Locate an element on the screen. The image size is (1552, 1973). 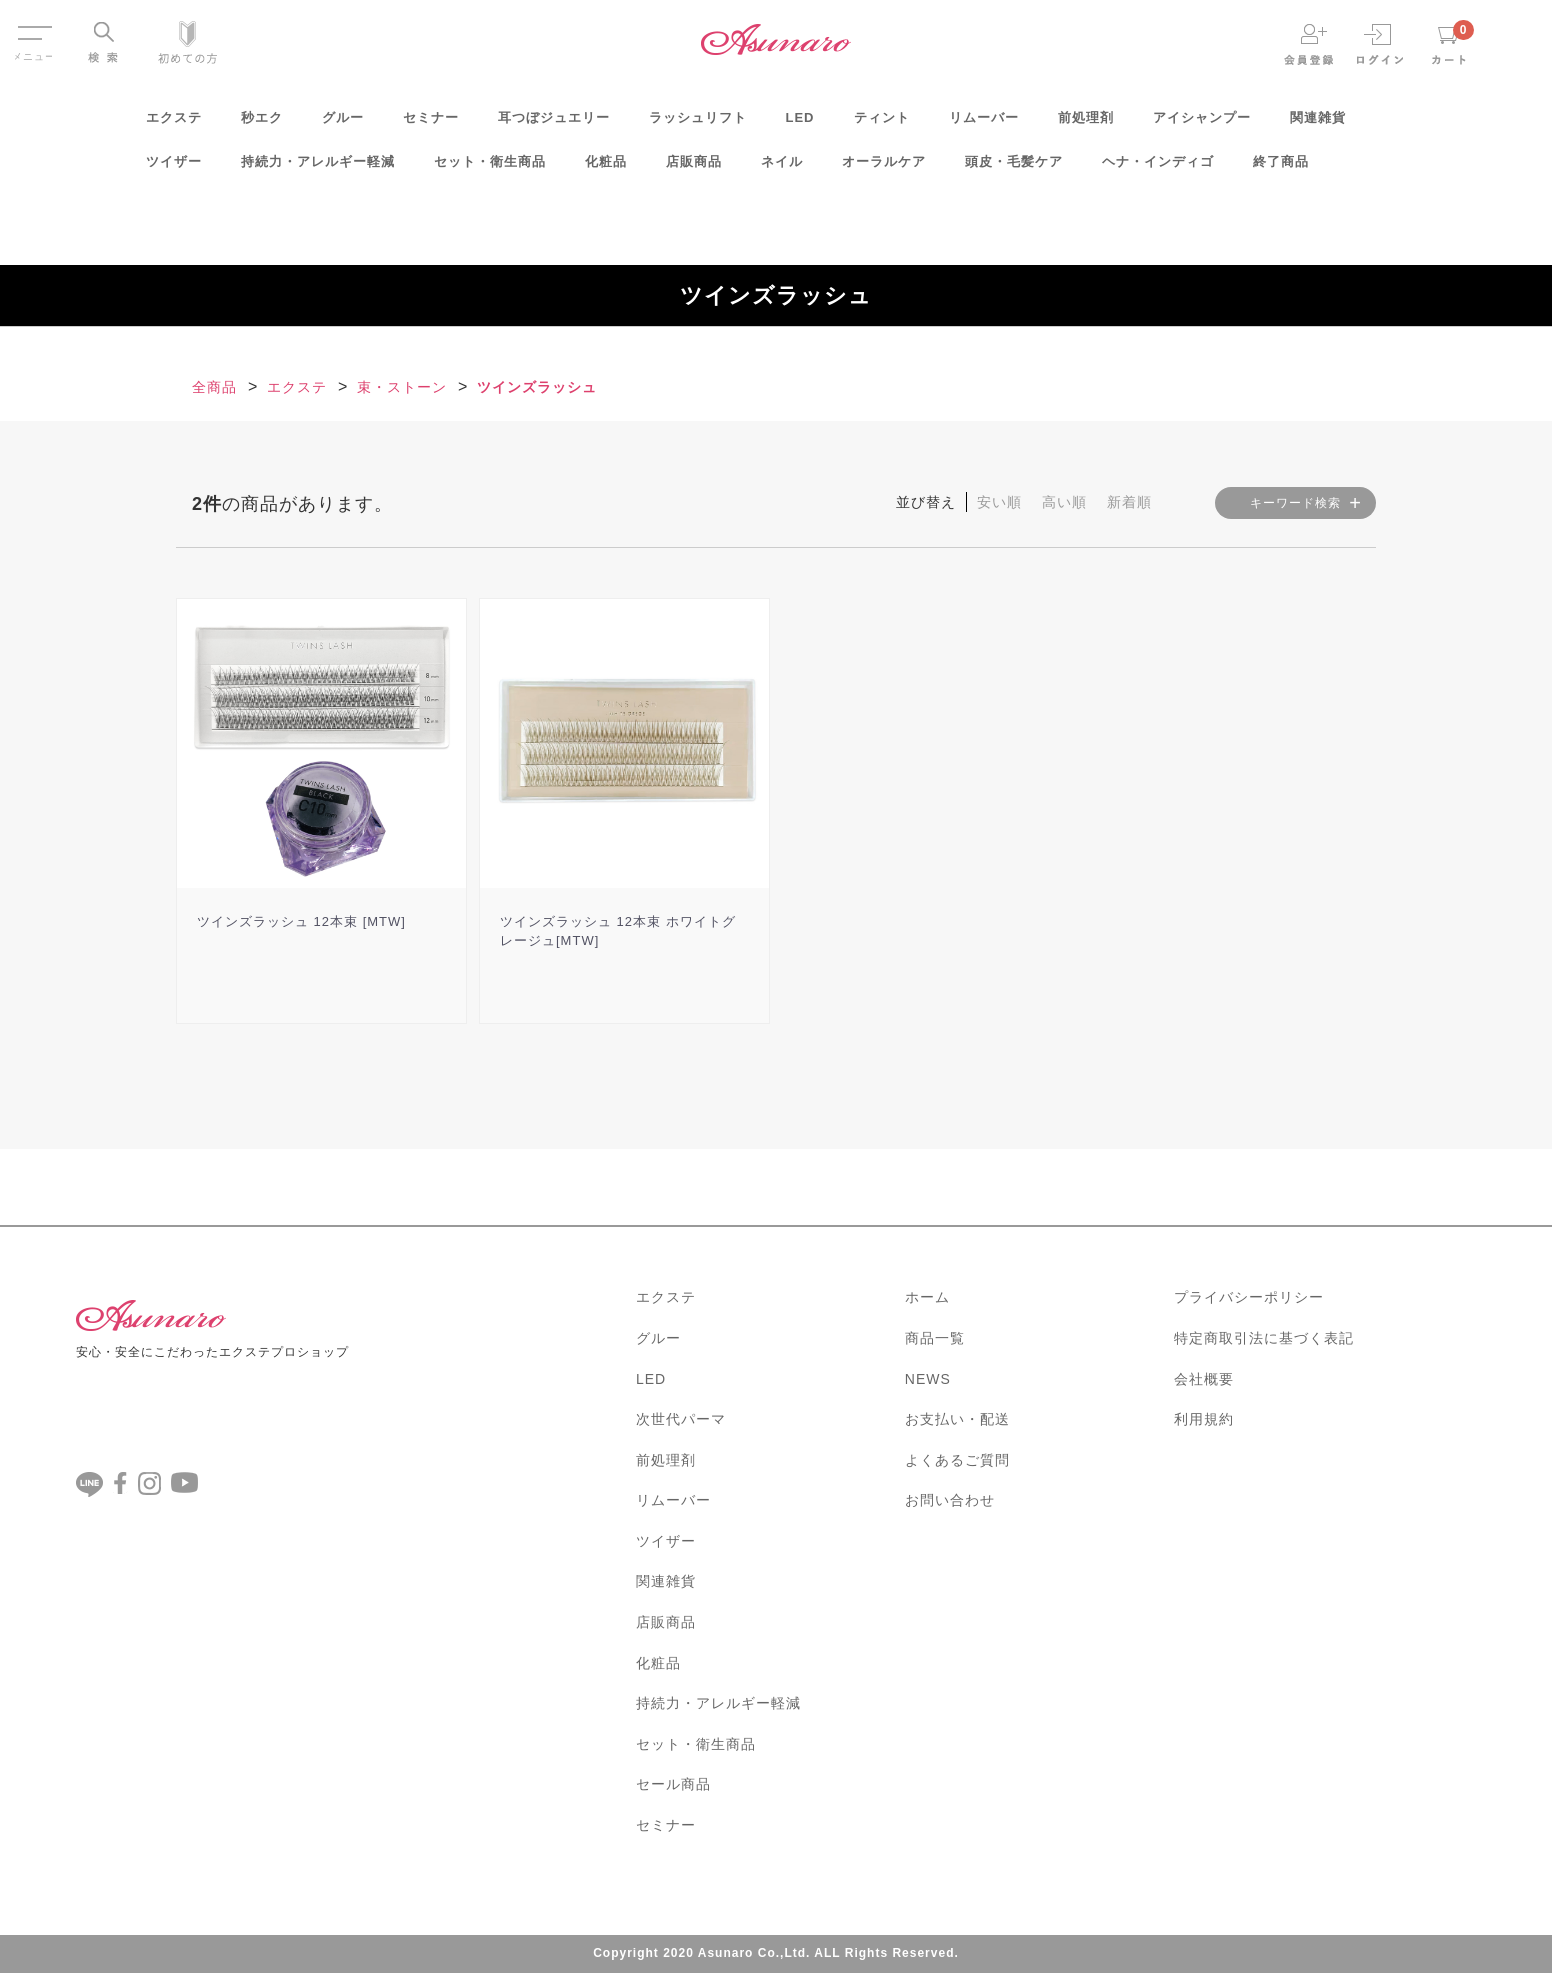
特定商取引法に基づく表記 is located at coordinates (1264, 1338).